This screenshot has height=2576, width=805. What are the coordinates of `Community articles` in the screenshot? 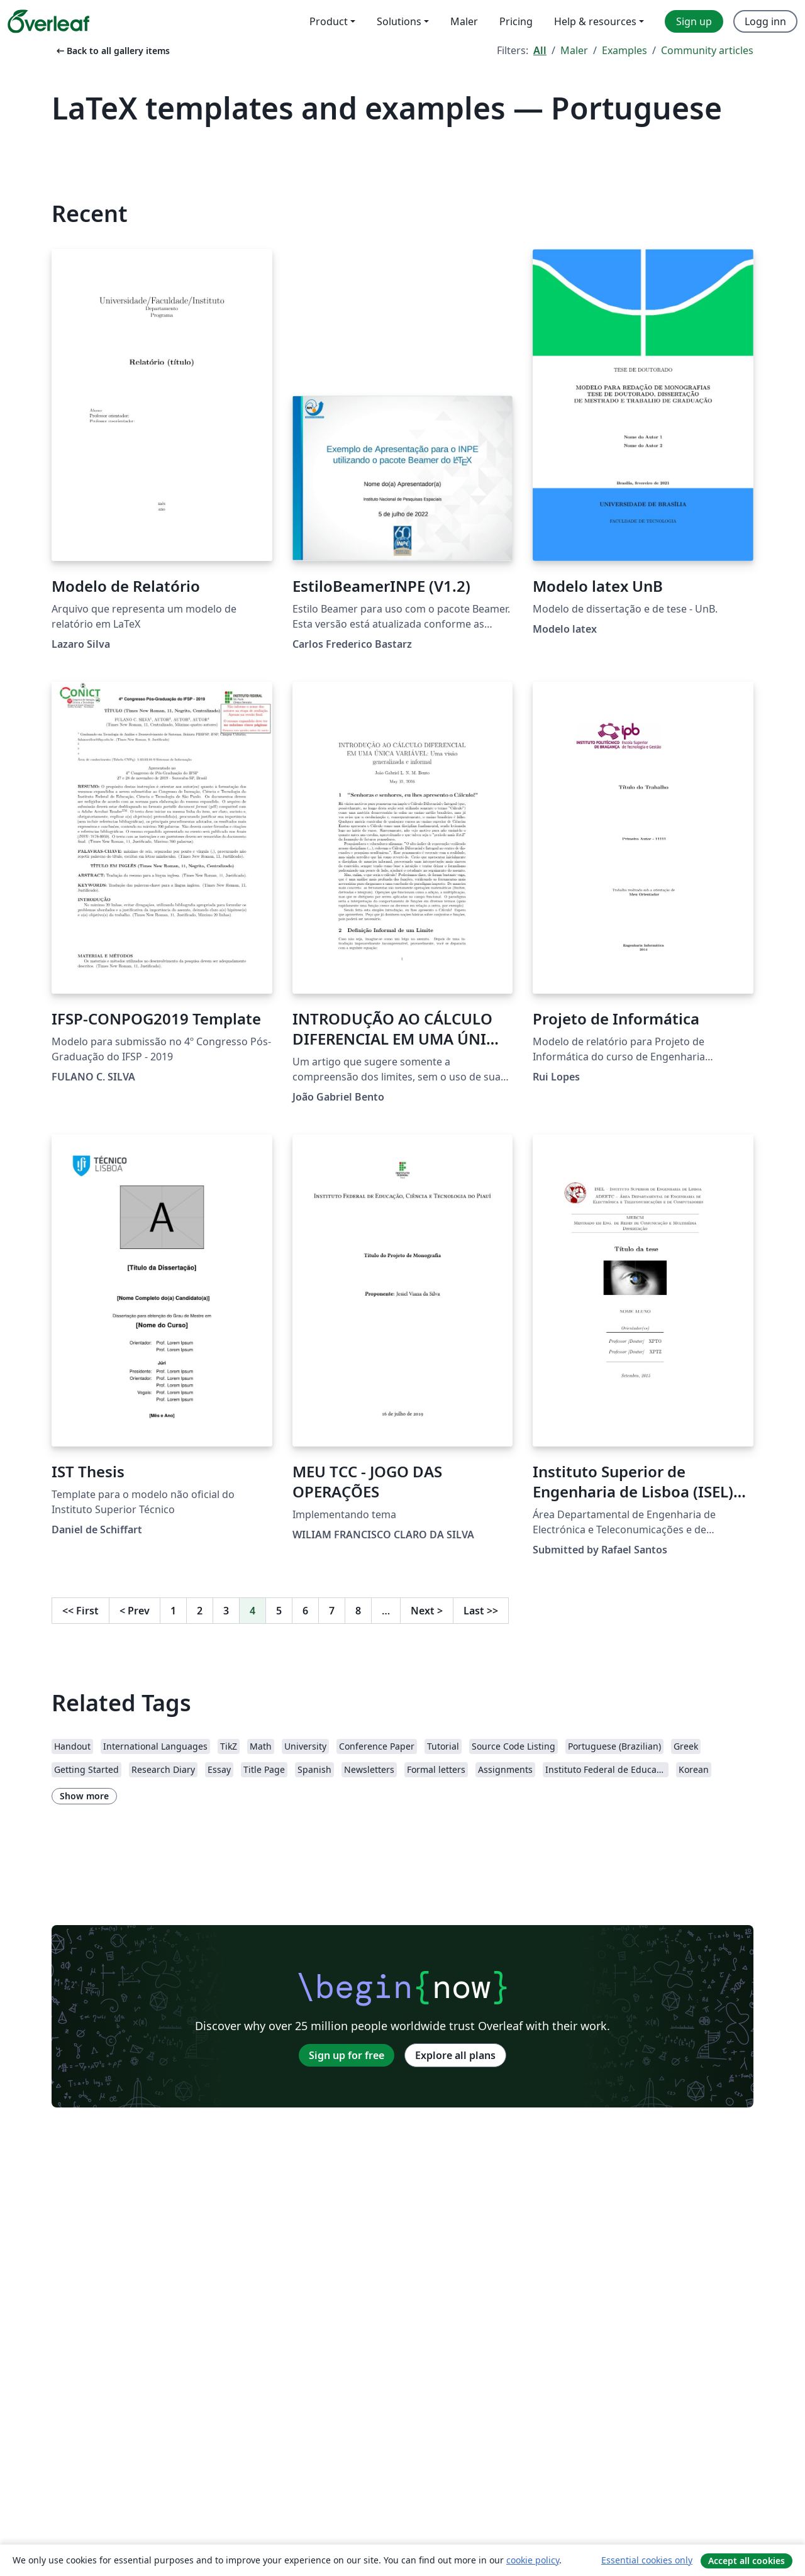 It's located at (707, 50).